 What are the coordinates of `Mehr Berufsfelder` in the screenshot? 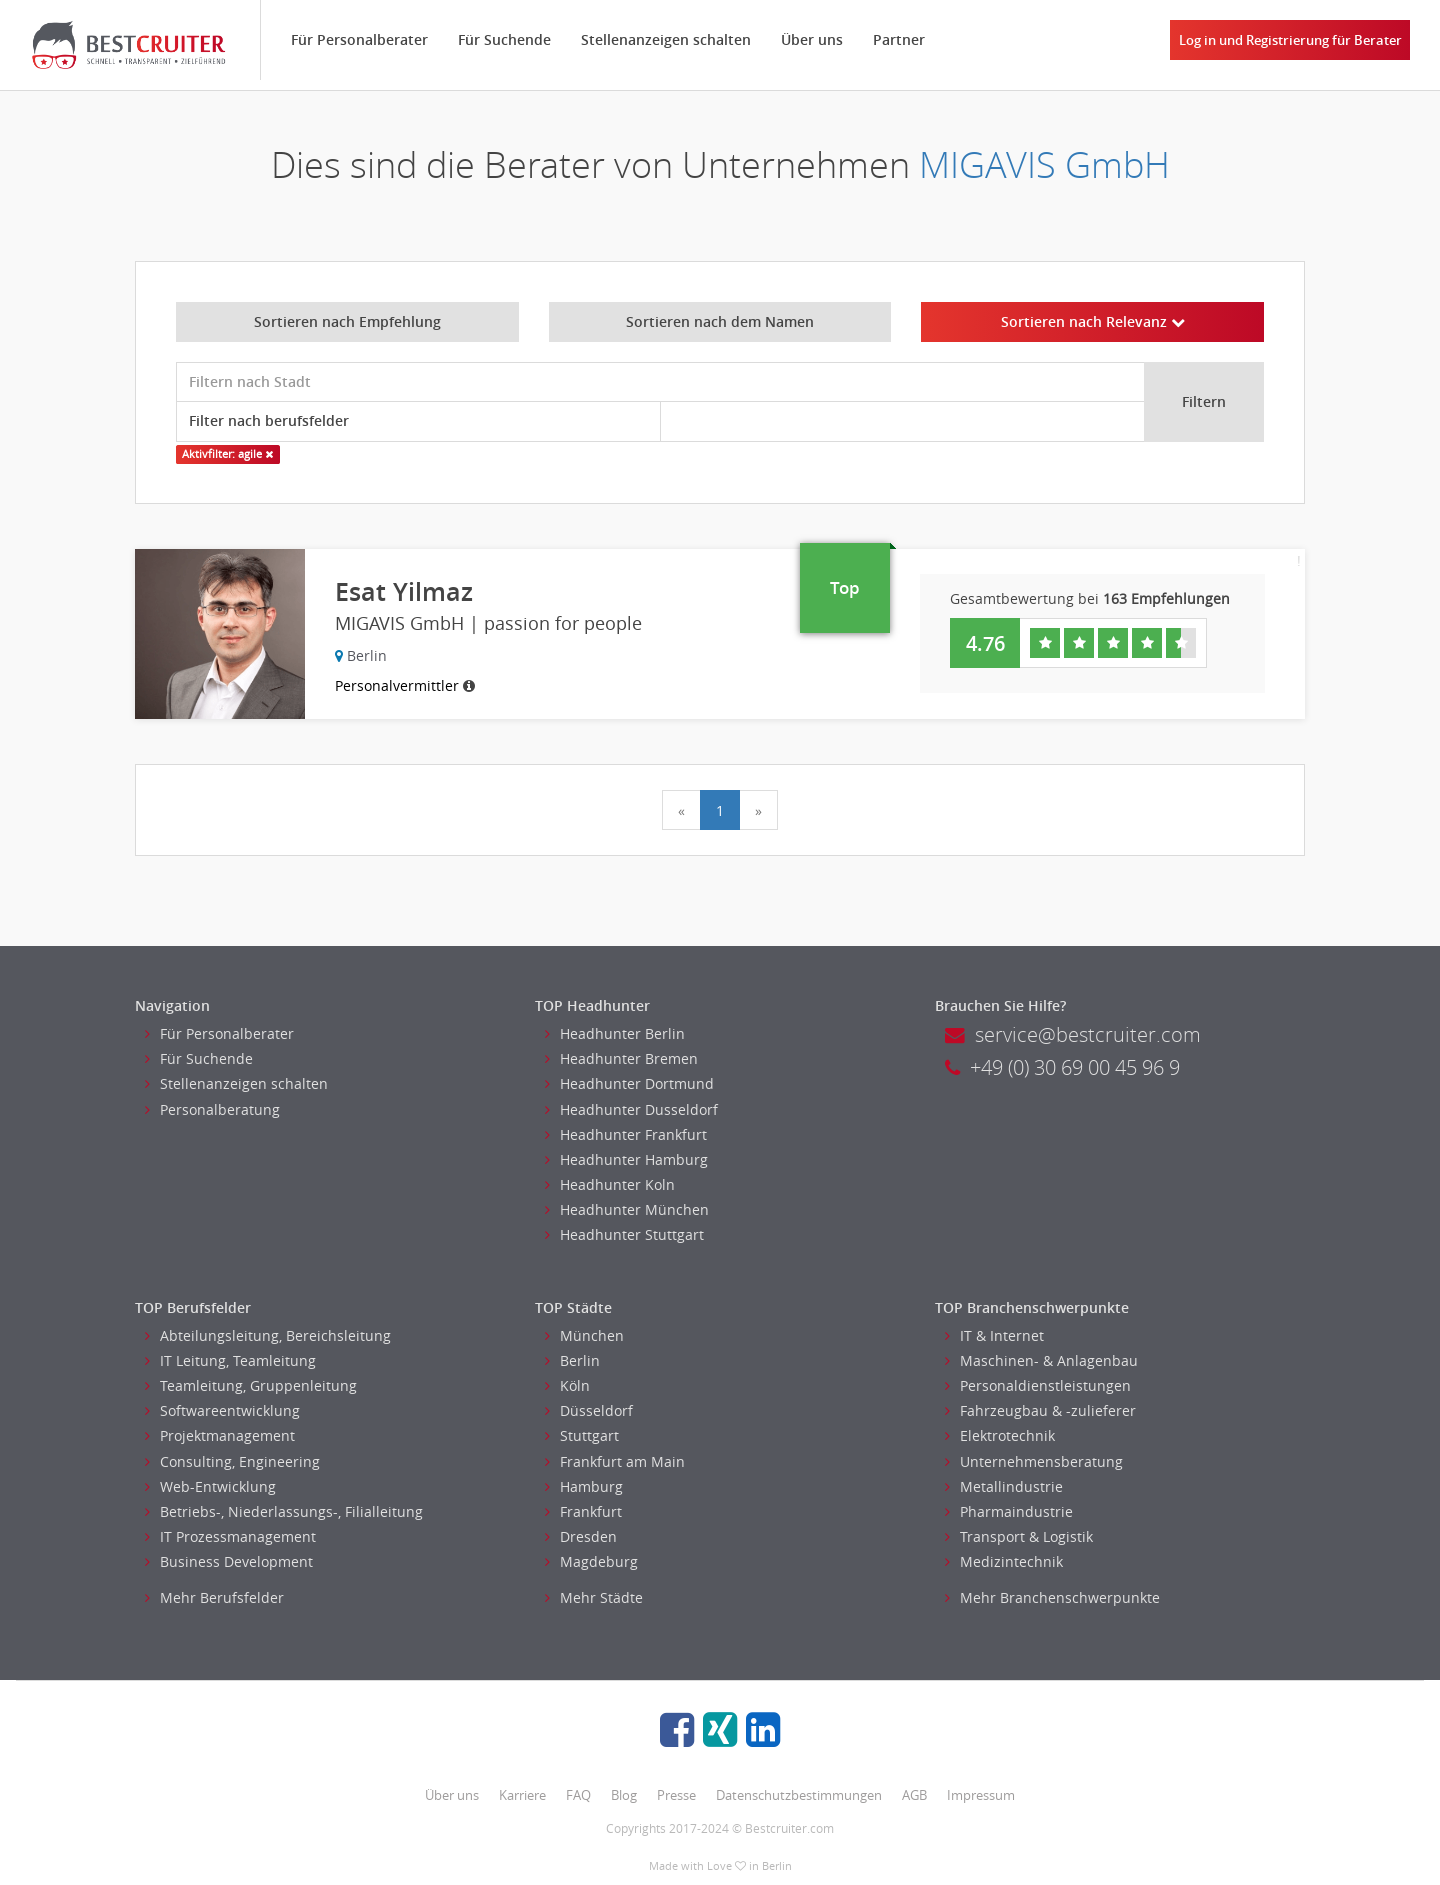 It's located at (214, 1597).